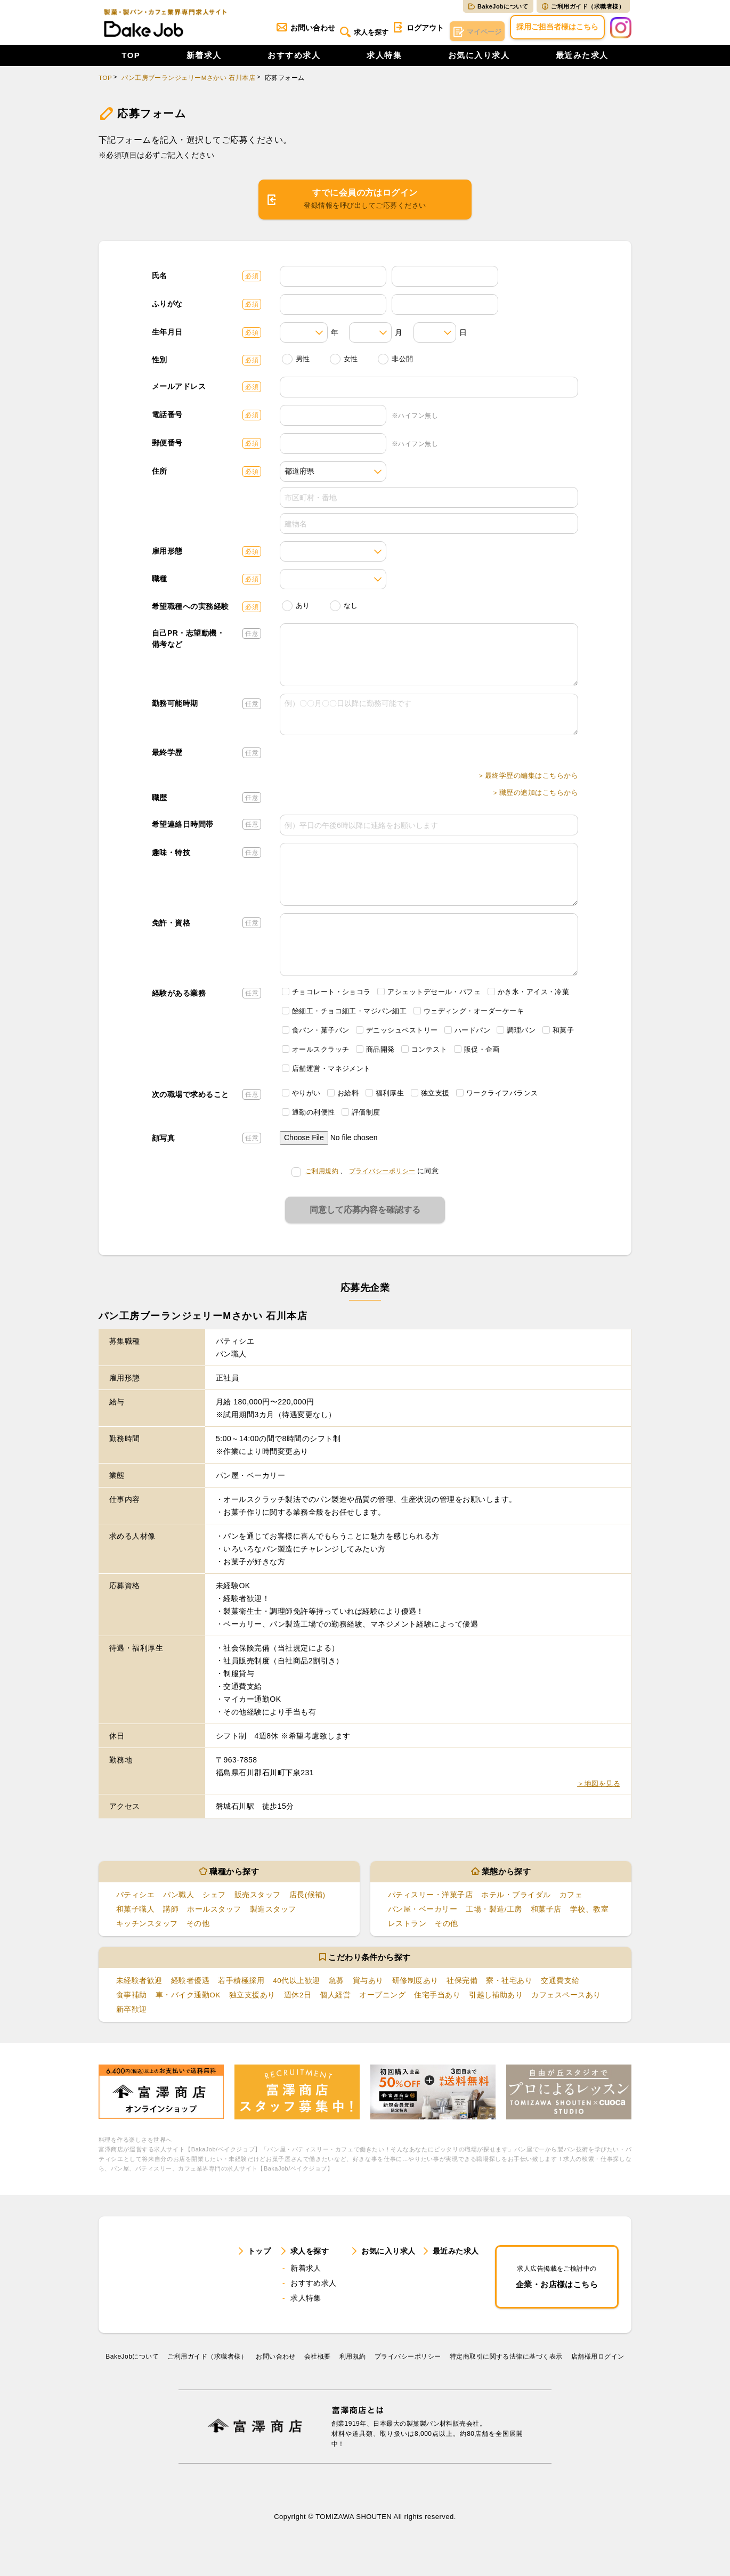 This screenshot has width=730, height=2576. I want to click on 学校、教室, so click(589, 1916).